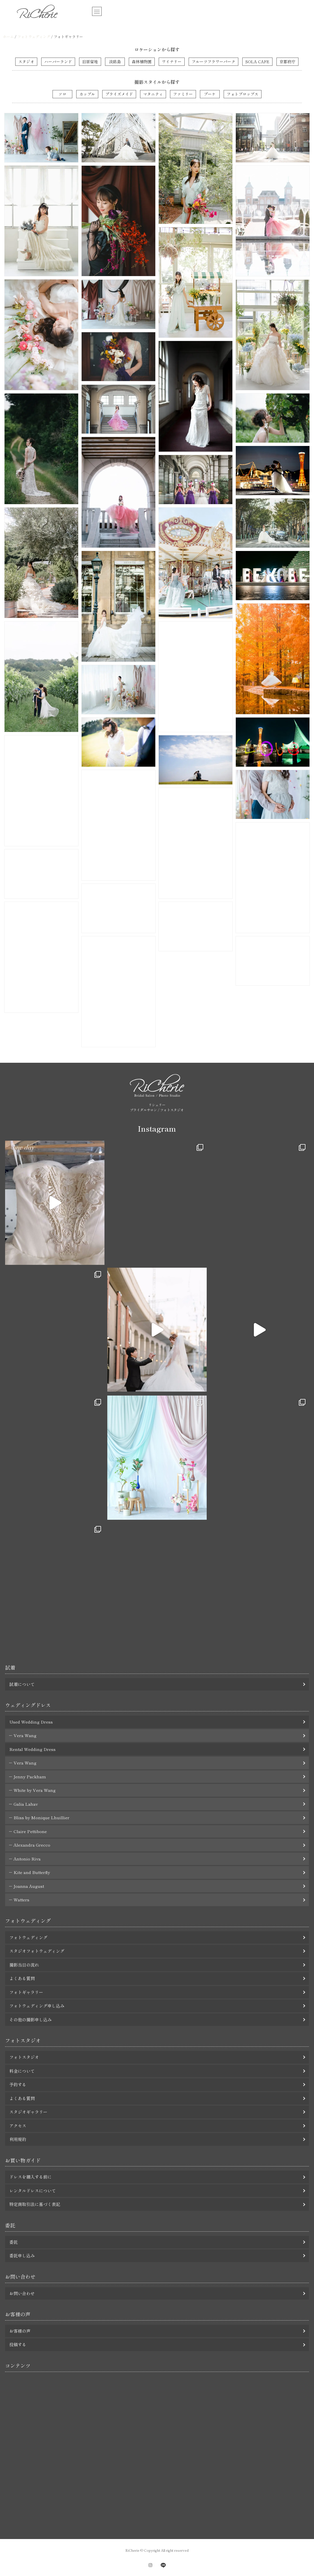  What do you see at coordinates (58, 61) in the screenshot?
I see `ハーバーランド` at bounding box center [58, 61].